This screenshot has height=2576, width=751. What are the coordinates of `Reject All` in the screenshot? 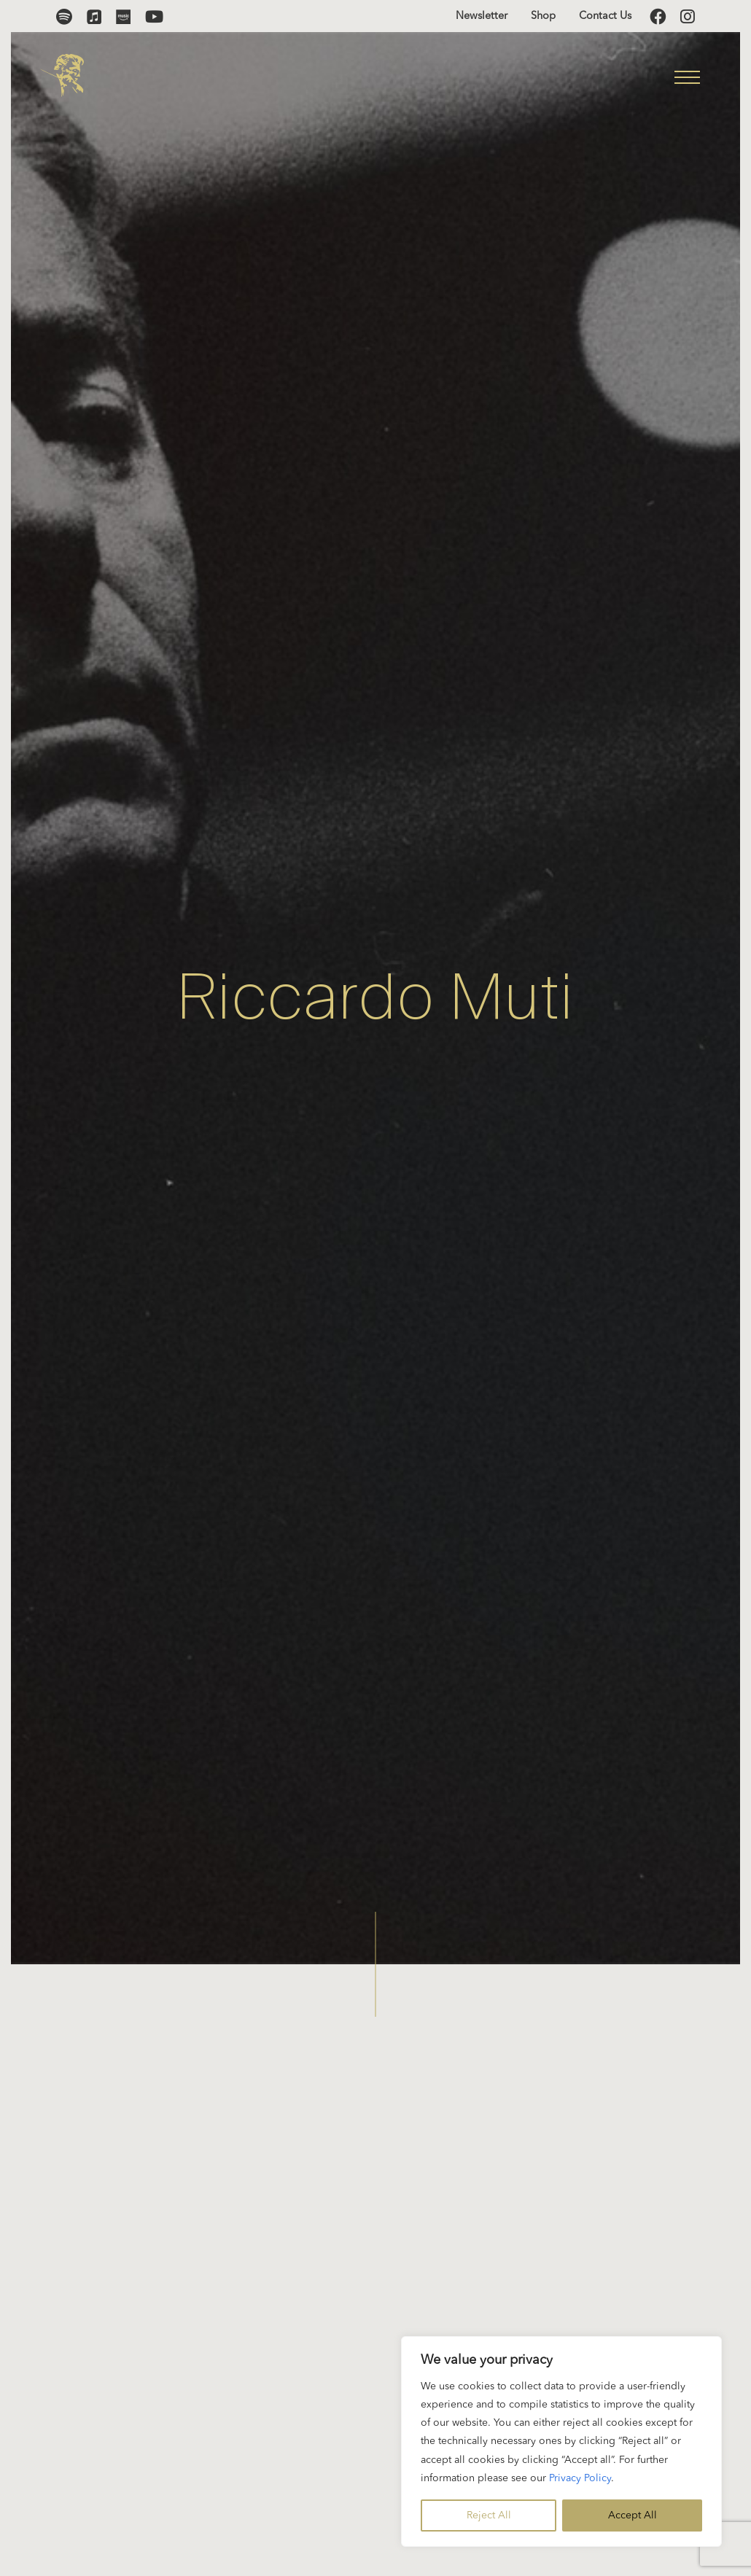 It's located at (489, 2515).